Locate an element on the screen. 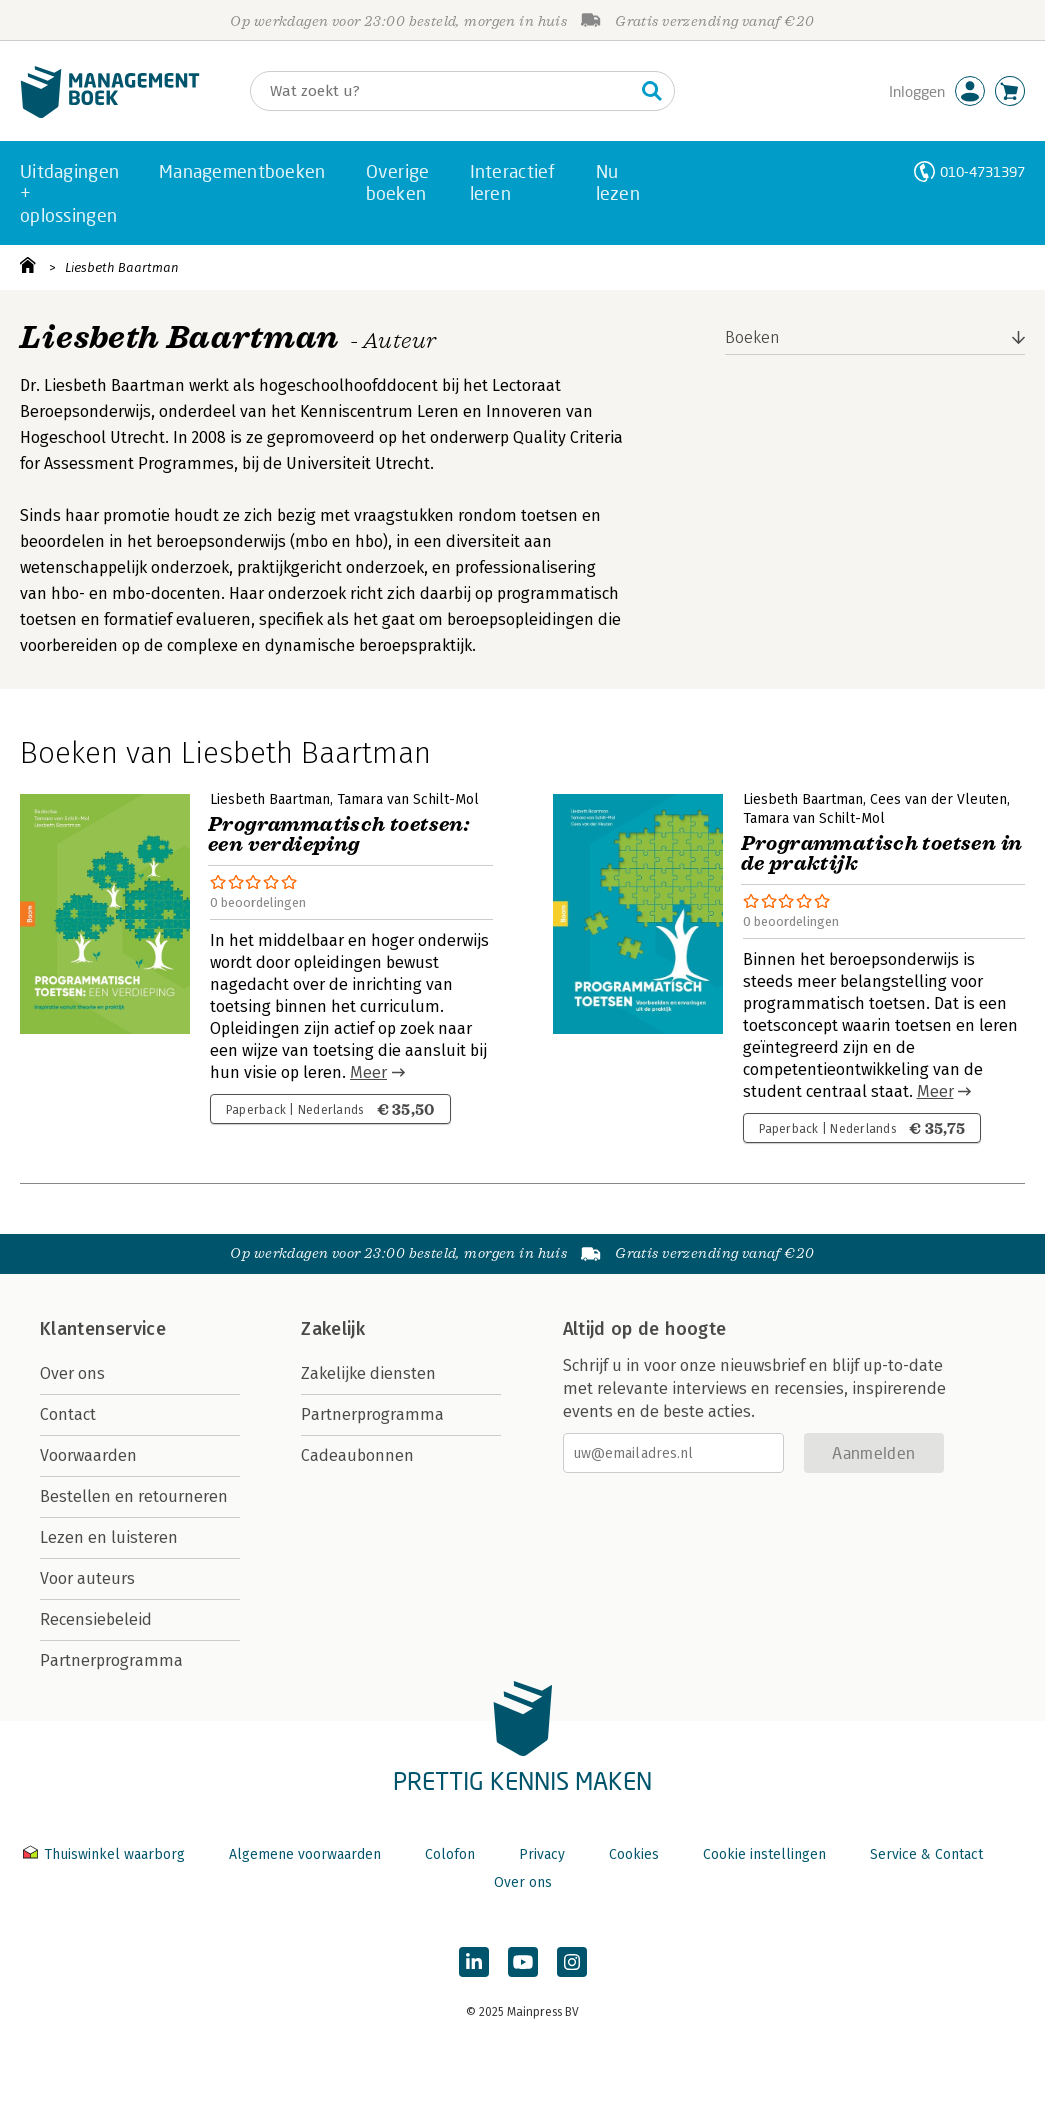 This screenshot has height=2122, width=1045. Recensiebeleid is located at coordinates (96, 1619).